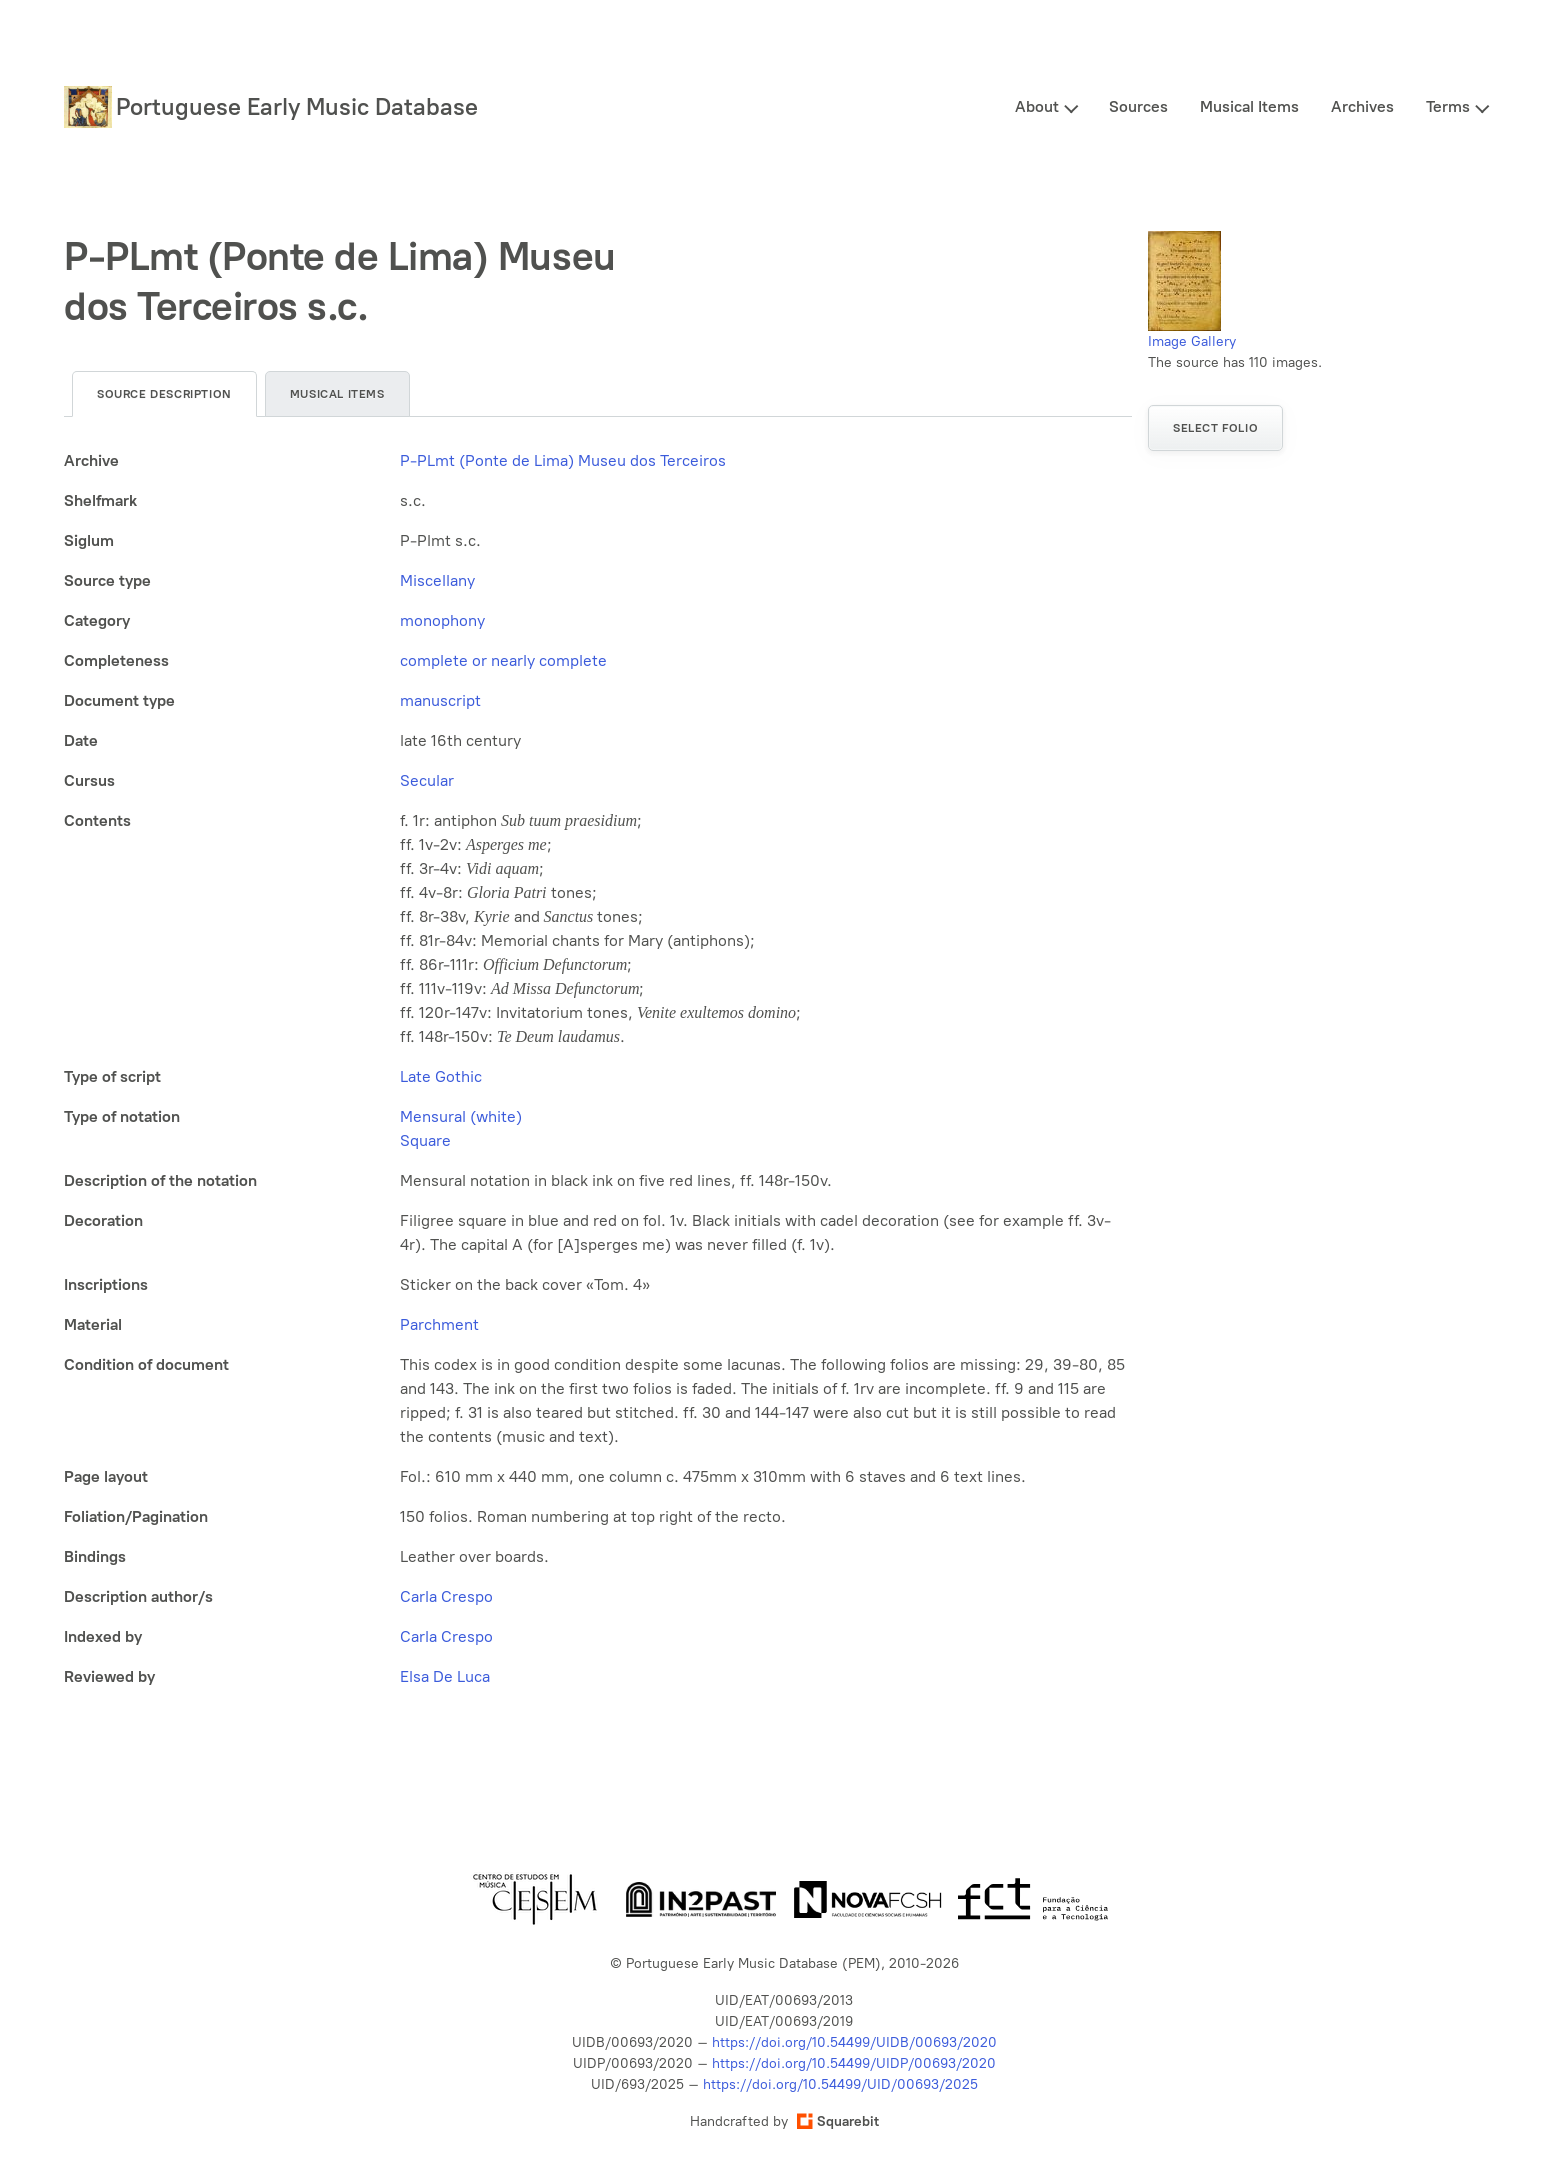 This screenshot has height=2162, width=1568. I want to click on Musical items [tab], so click(337, 394).